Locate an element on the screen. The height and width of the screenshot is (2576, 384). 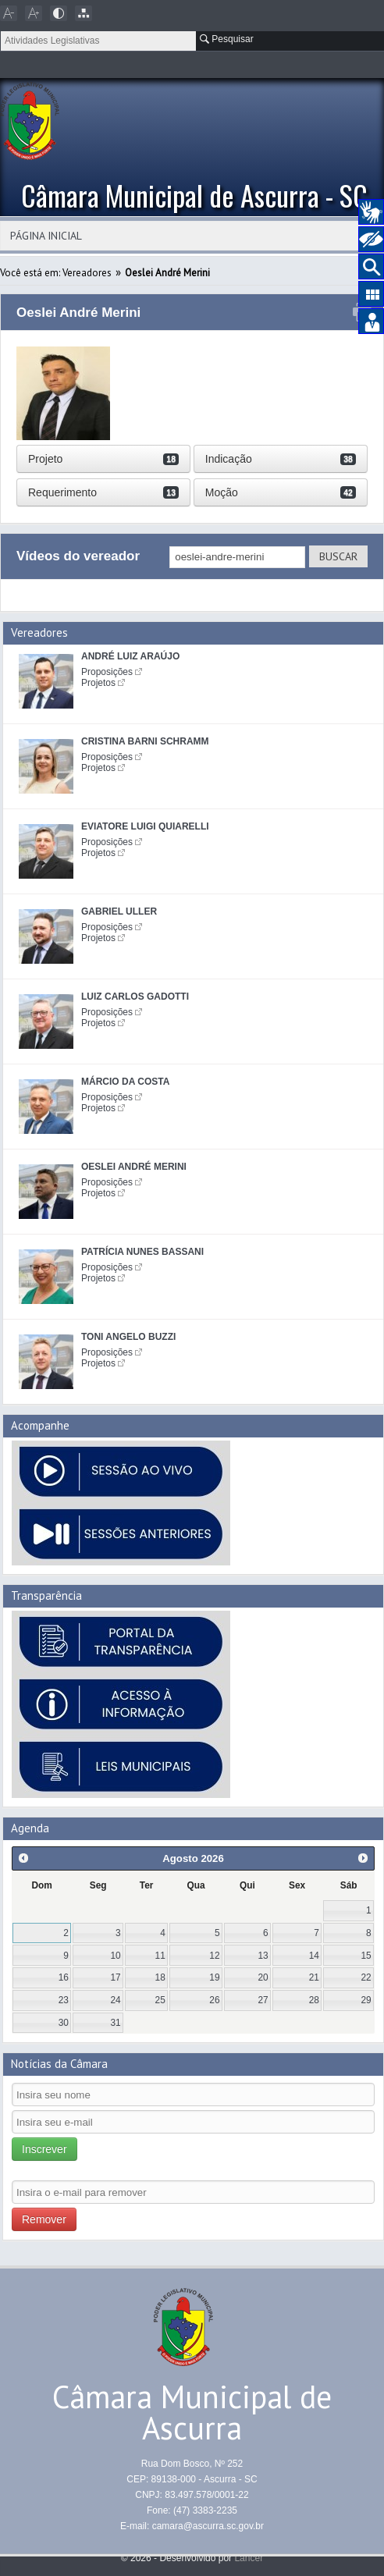
Projetos is located at coordinates (98, 682).